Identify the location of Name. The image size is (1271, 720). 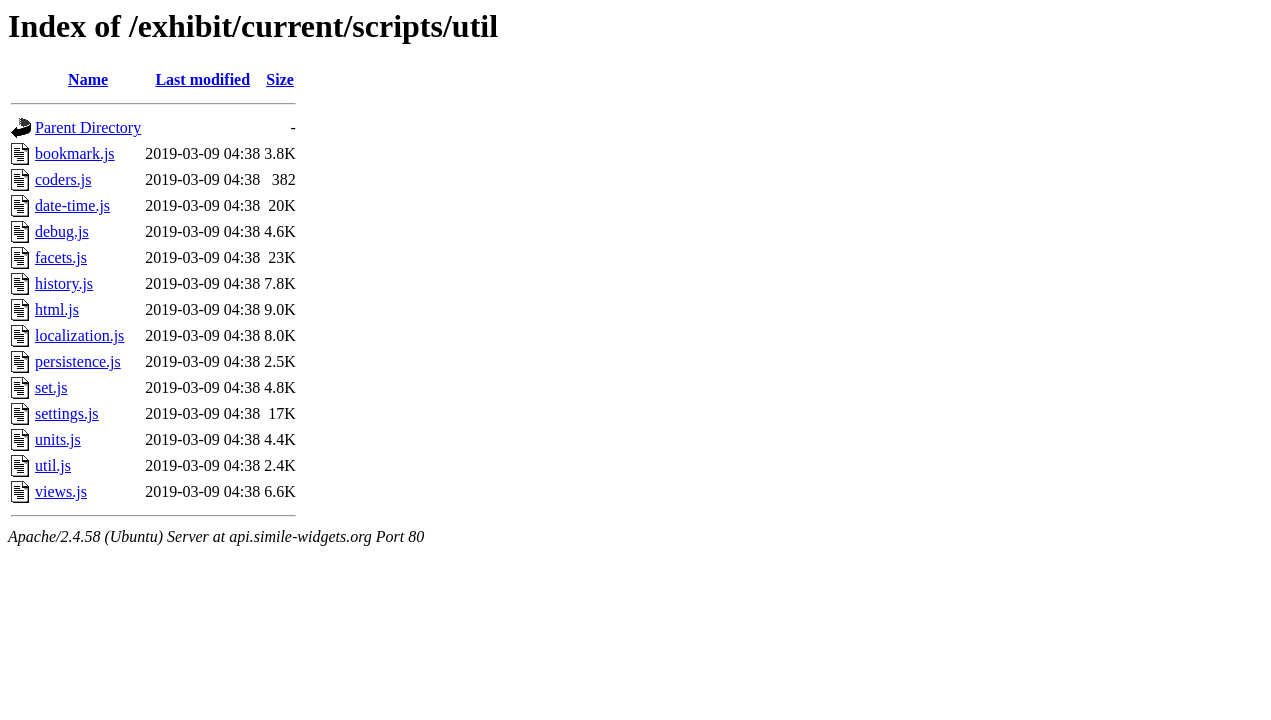
(88, 79).